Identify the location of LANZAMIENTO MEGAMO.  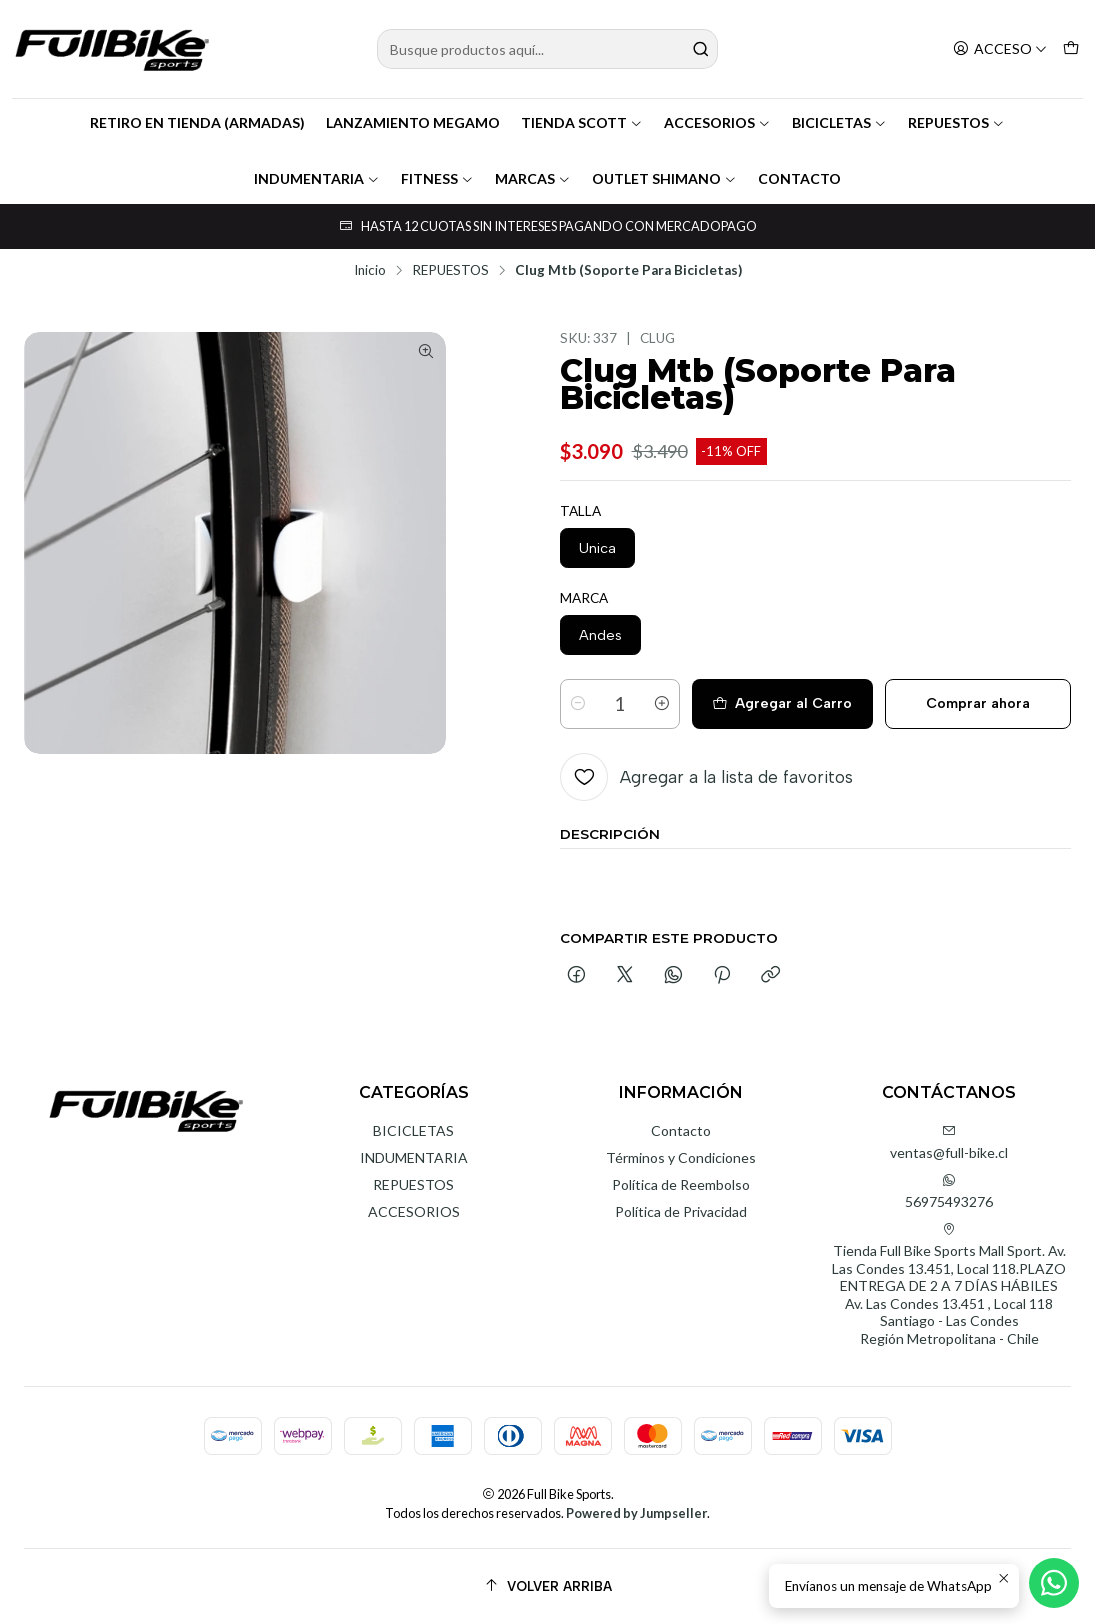
(413, 122).